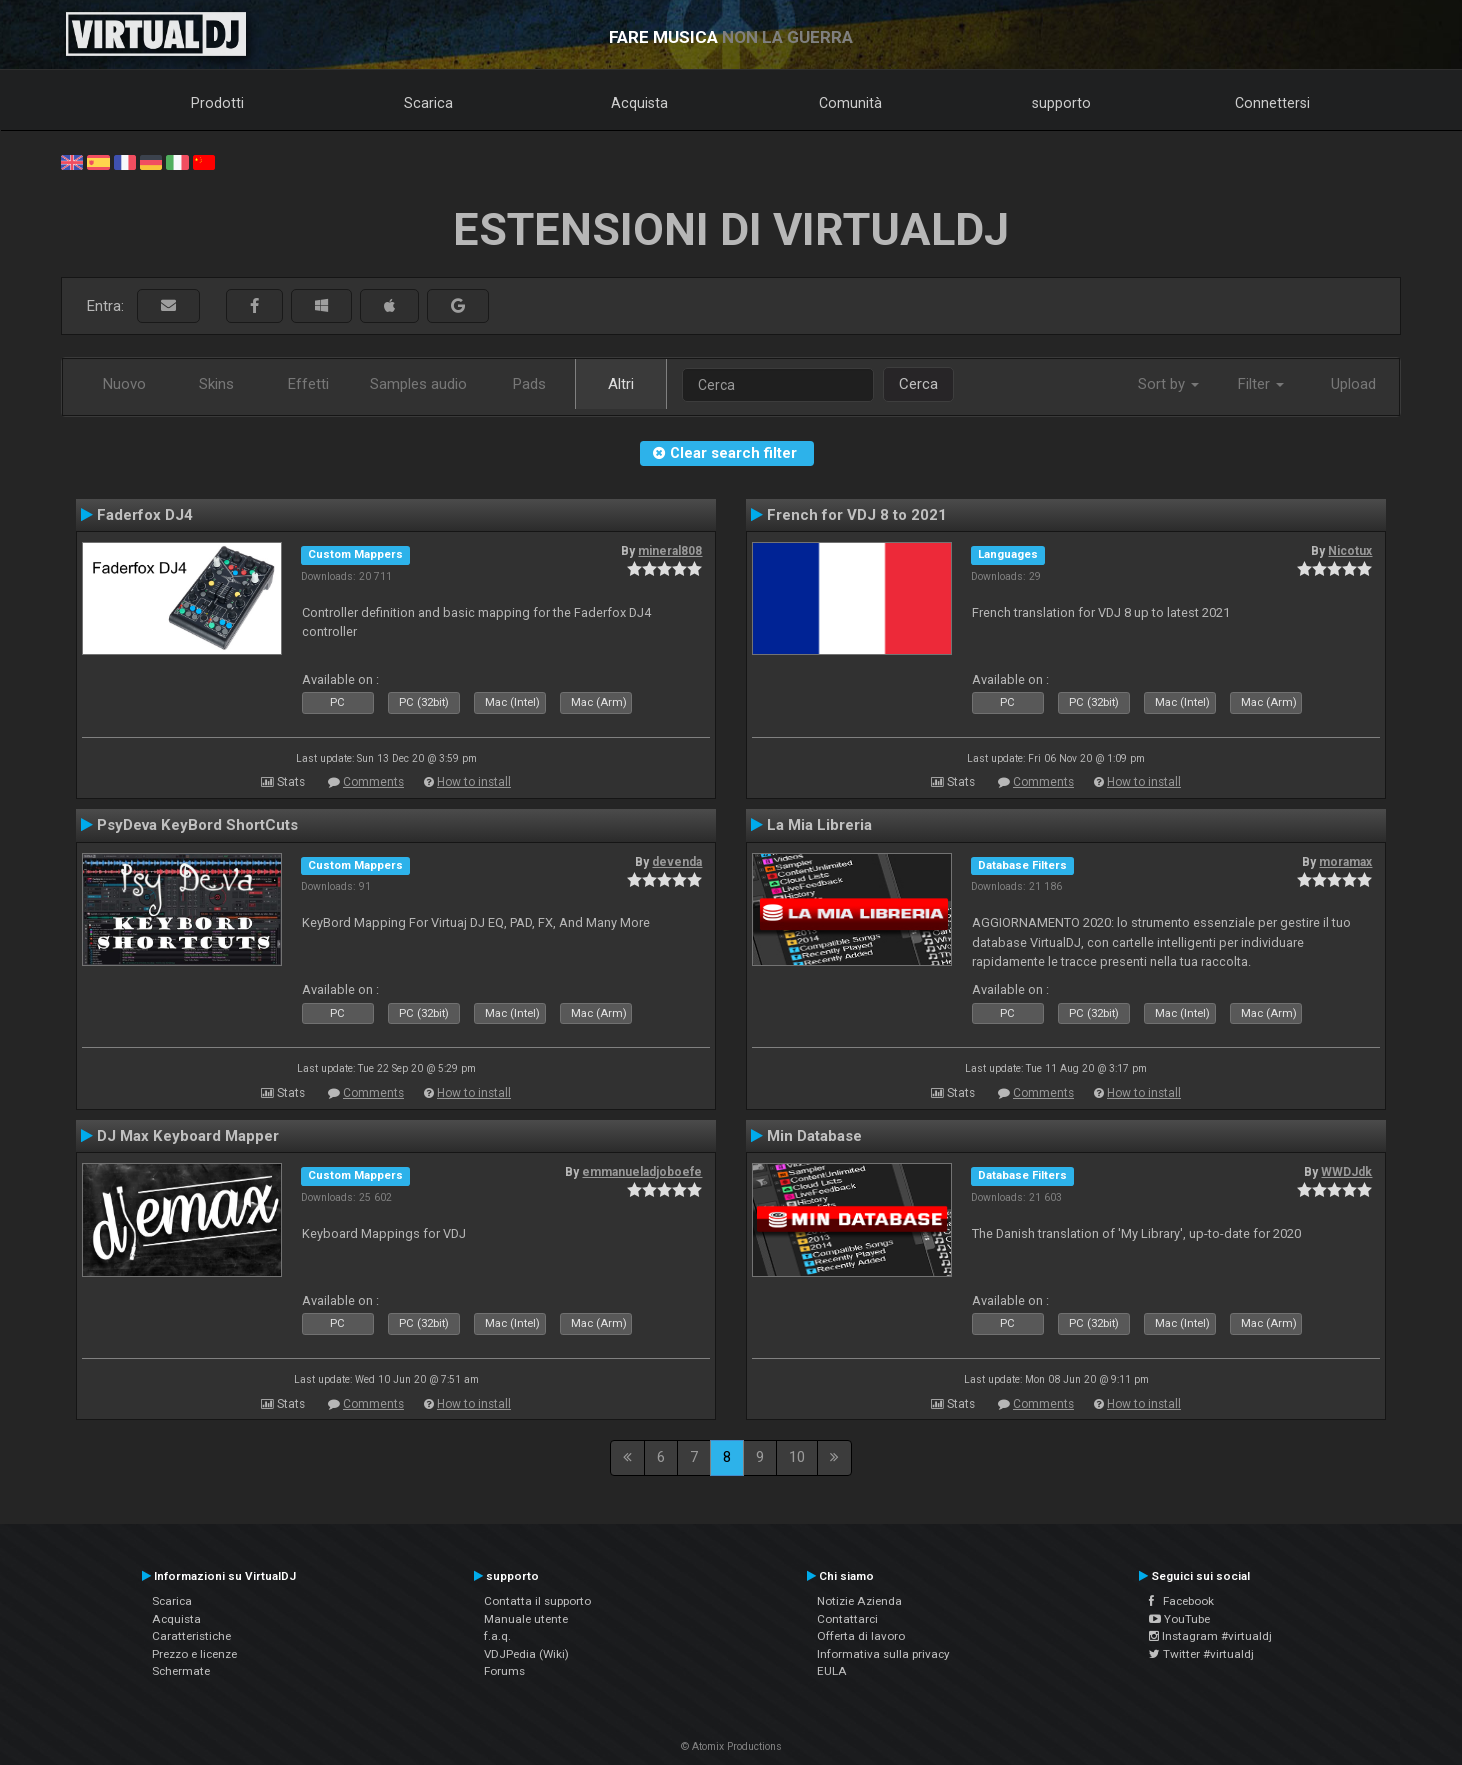 The width and height of the screenshot is (1462, 1765). I want to click on Nicotux, so click(1350, 551).